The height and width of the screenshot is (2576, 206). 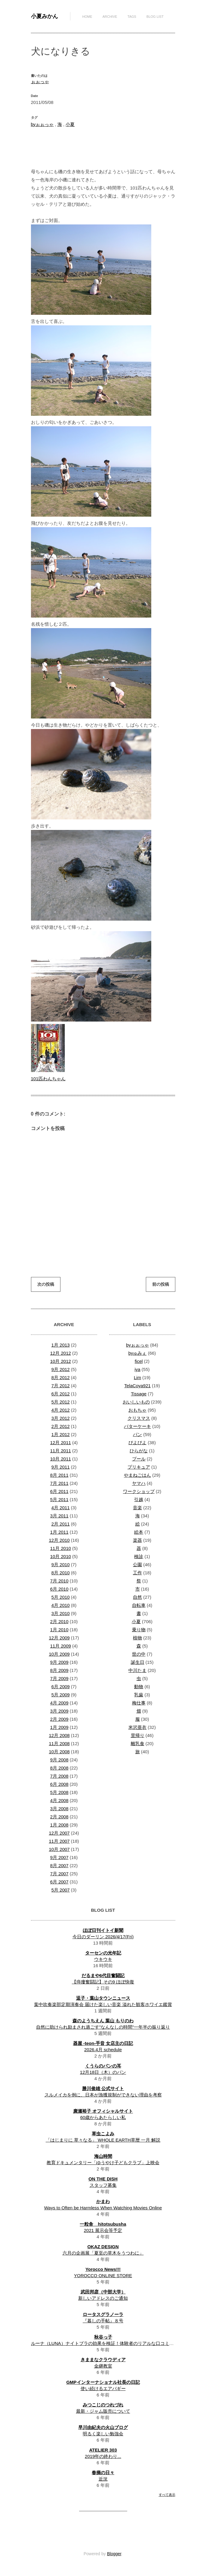 What do you see at coordinates (59, 1784) in the screenshot?
I see `6月 2008` at bounding box center [59, 1784].